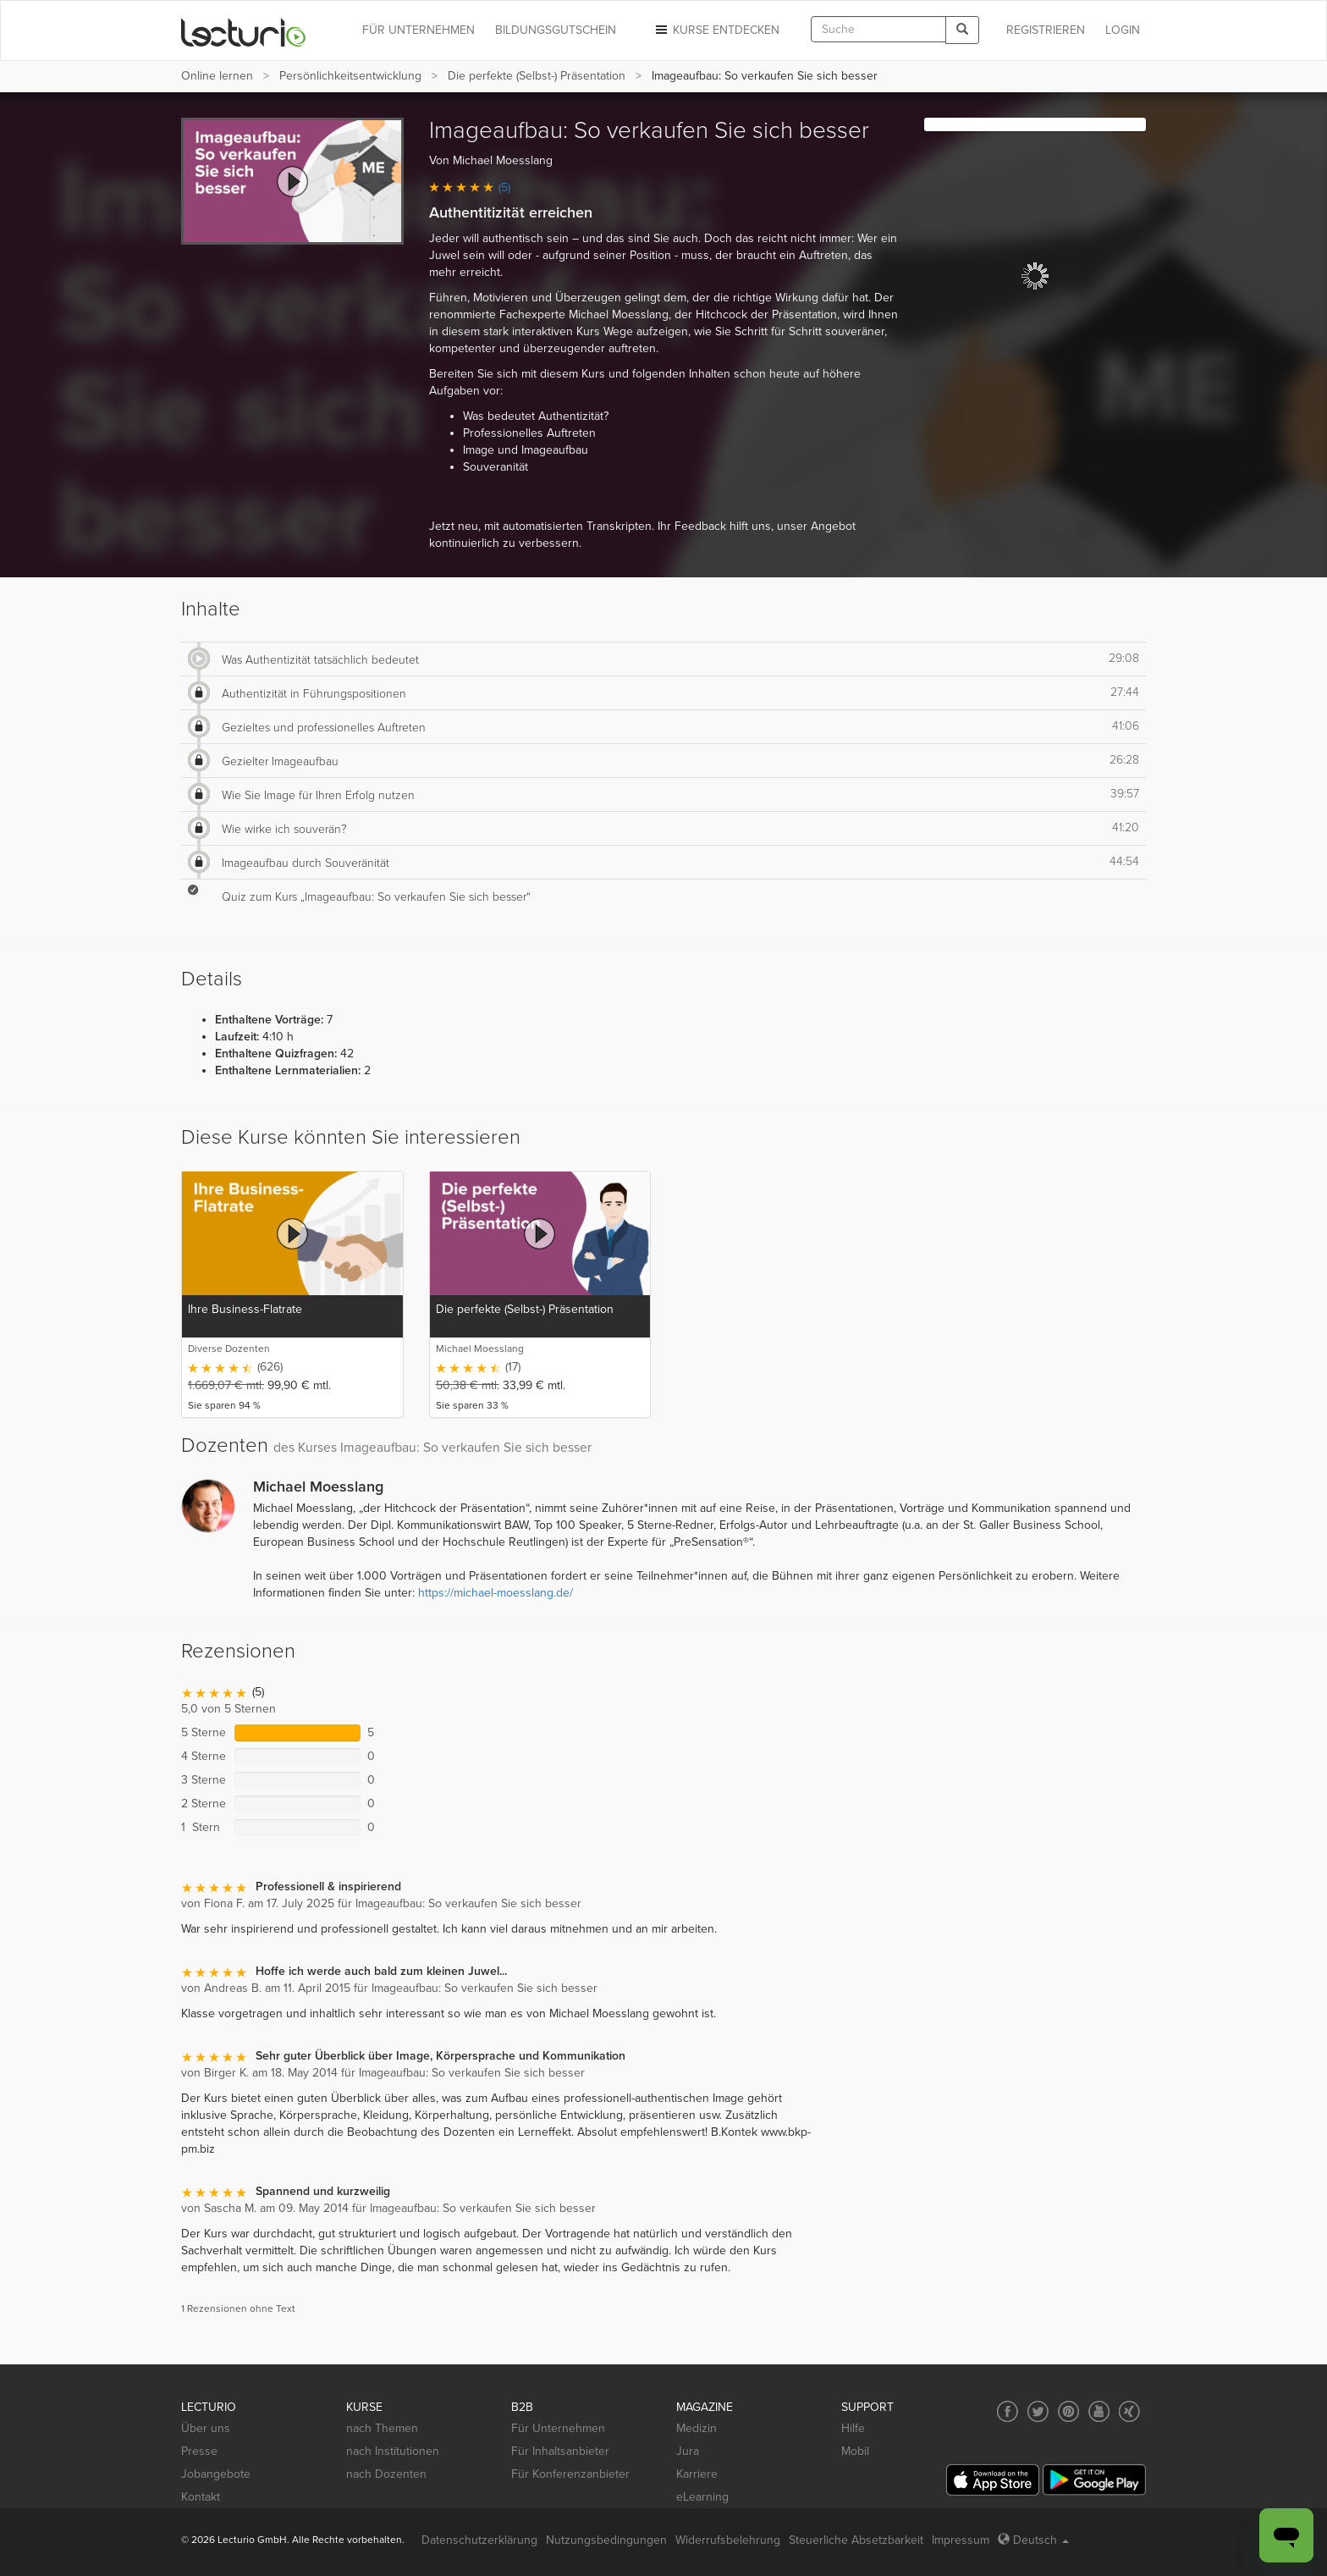  Describe the element at coordinates (727, 2540) in the screenshot. I see `Widerrufsbelehrung` at that location.